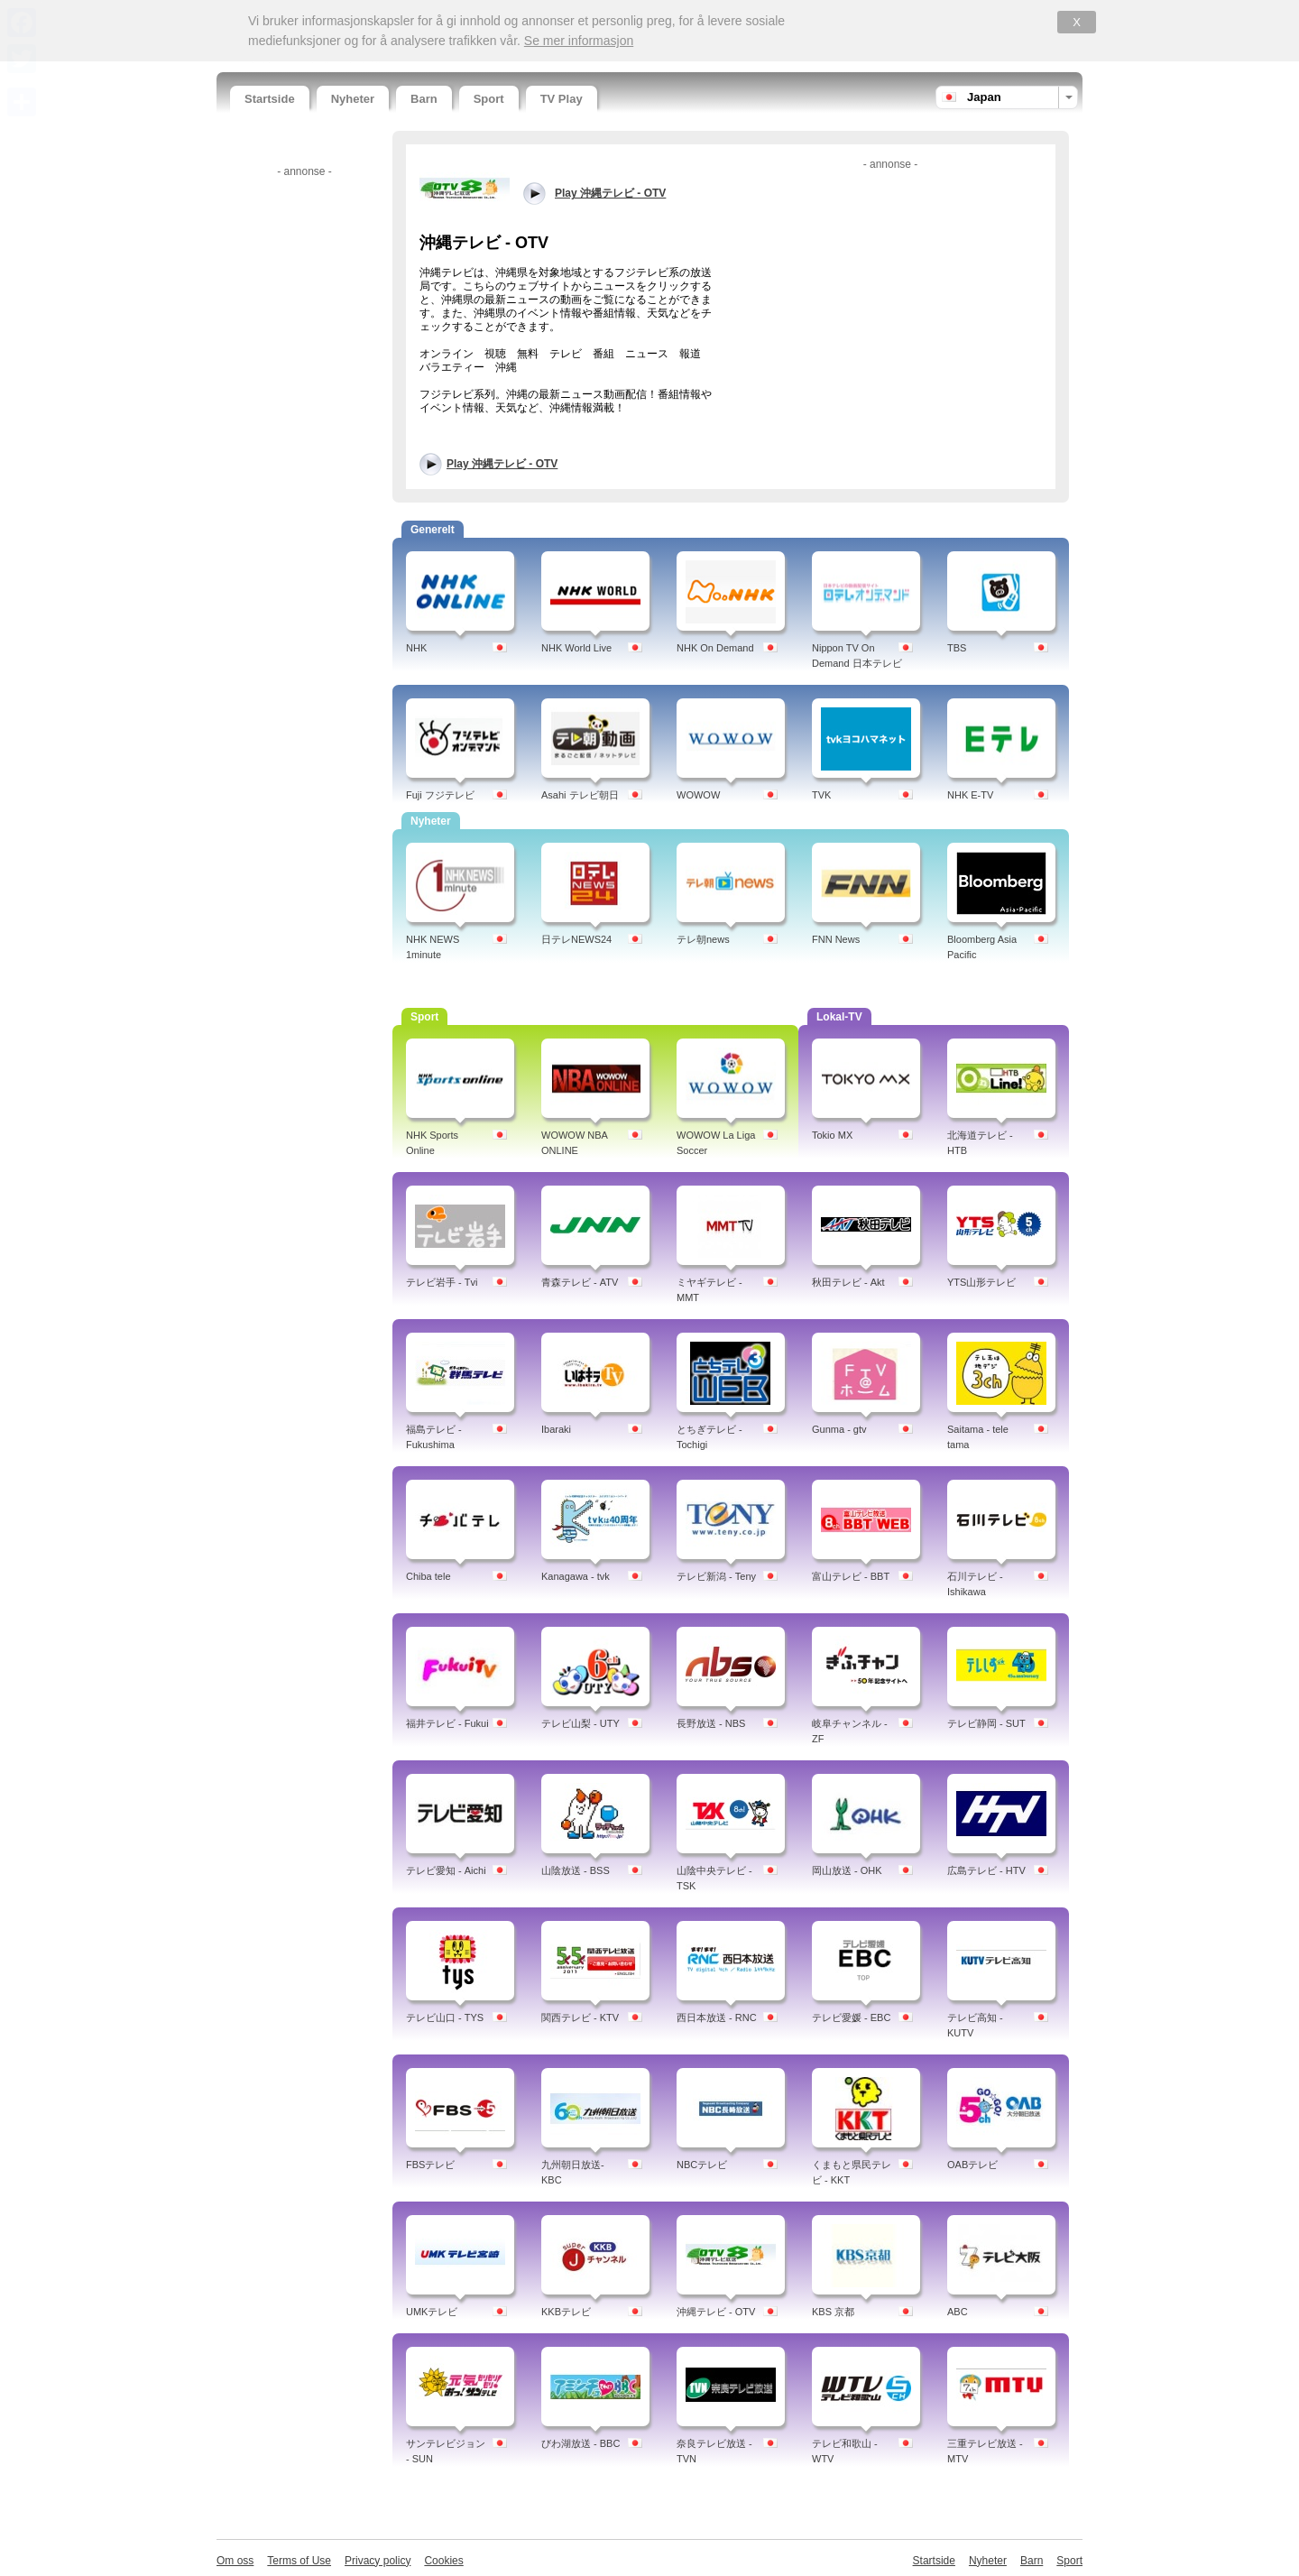 This screenshot has height=2576, width=1299. I want to click on 青森テレビ - ATV, so click(579, 1282).